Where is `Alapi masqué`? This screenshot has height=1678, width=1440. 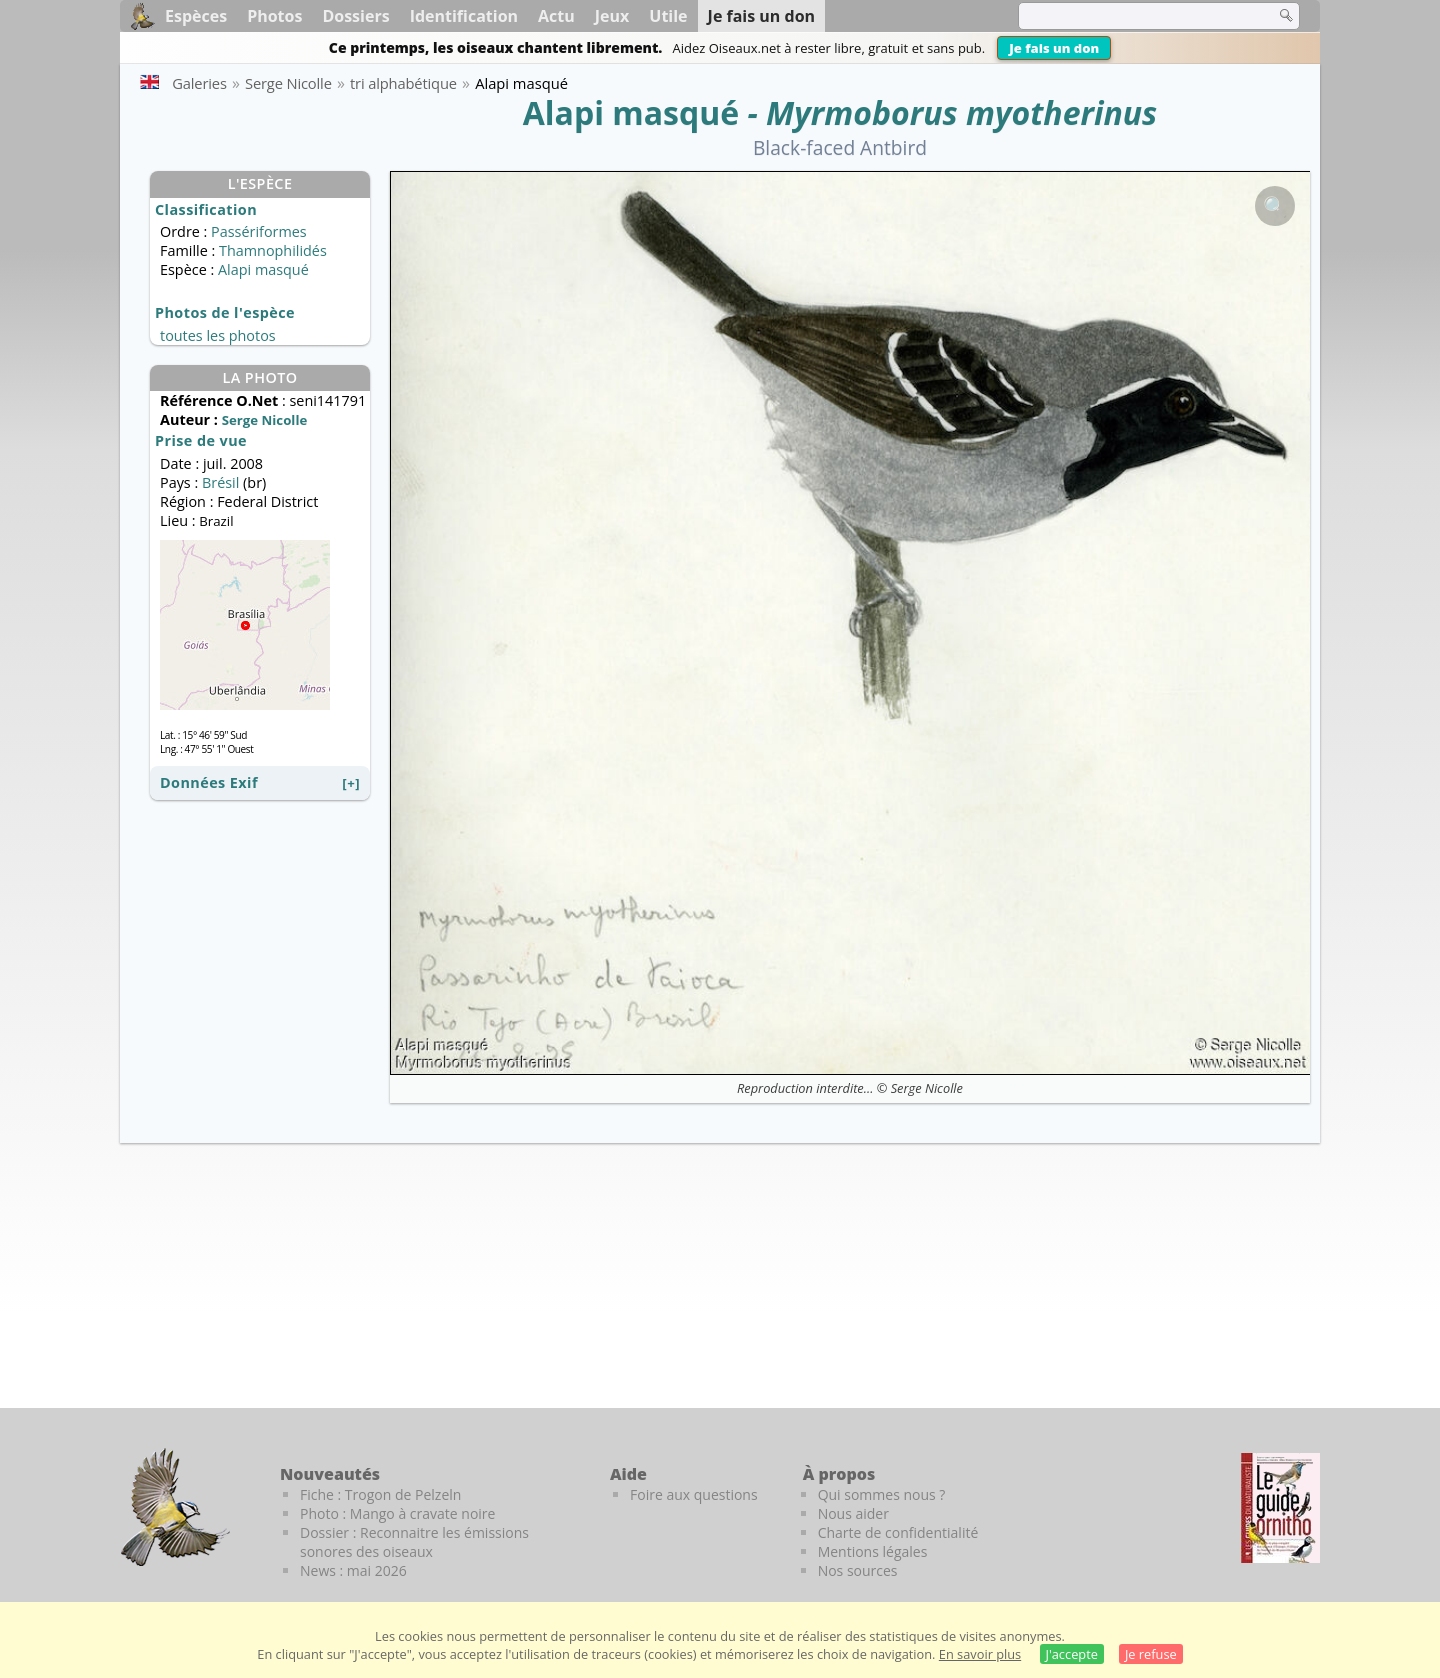 Alapi masqué is located at coordinates (631, 112).